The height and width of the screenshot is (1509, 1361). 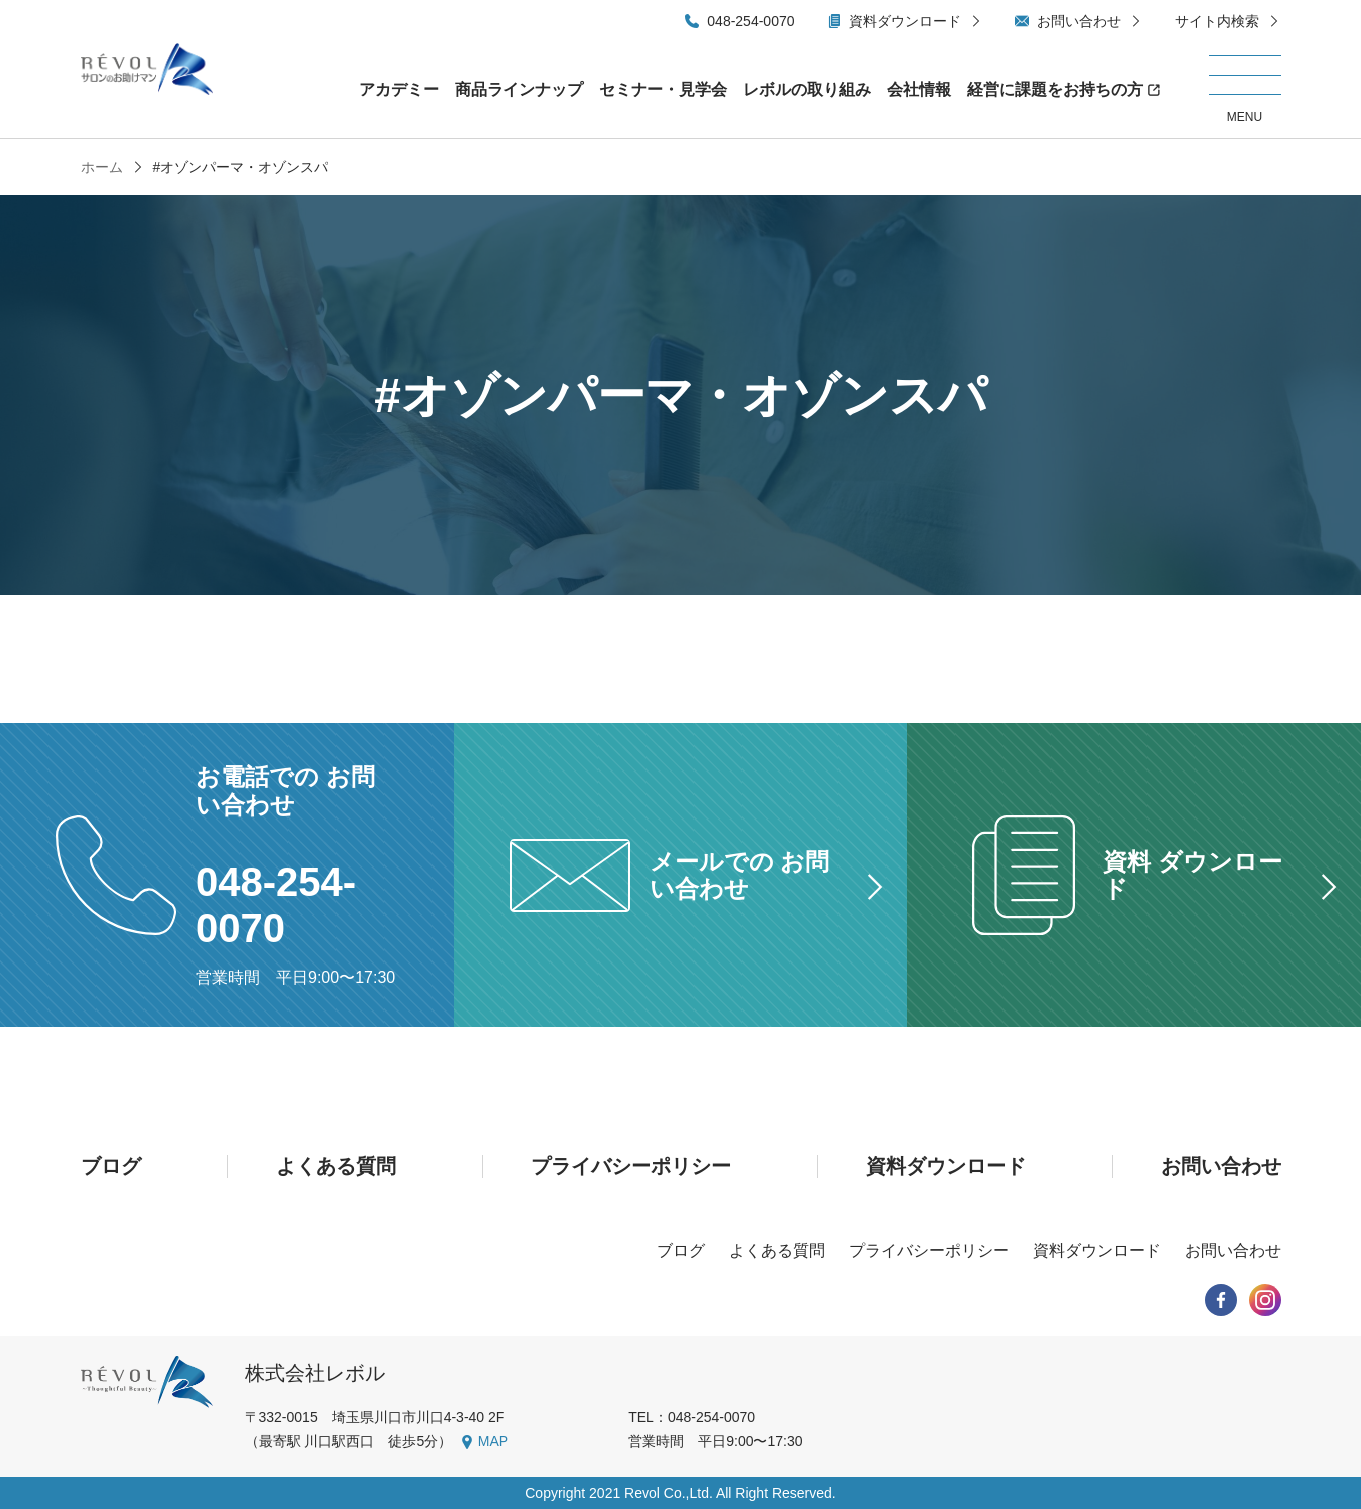 I want to click on レボルの取り組み, so click(x=807, y=89).